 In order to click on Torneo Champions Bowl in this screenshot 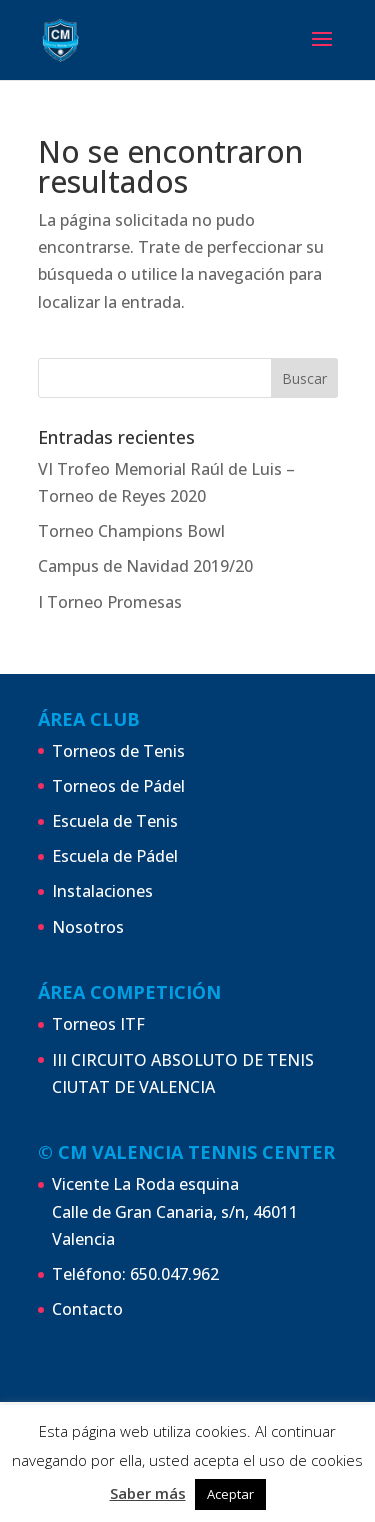, I will do `click(131, 531)`.